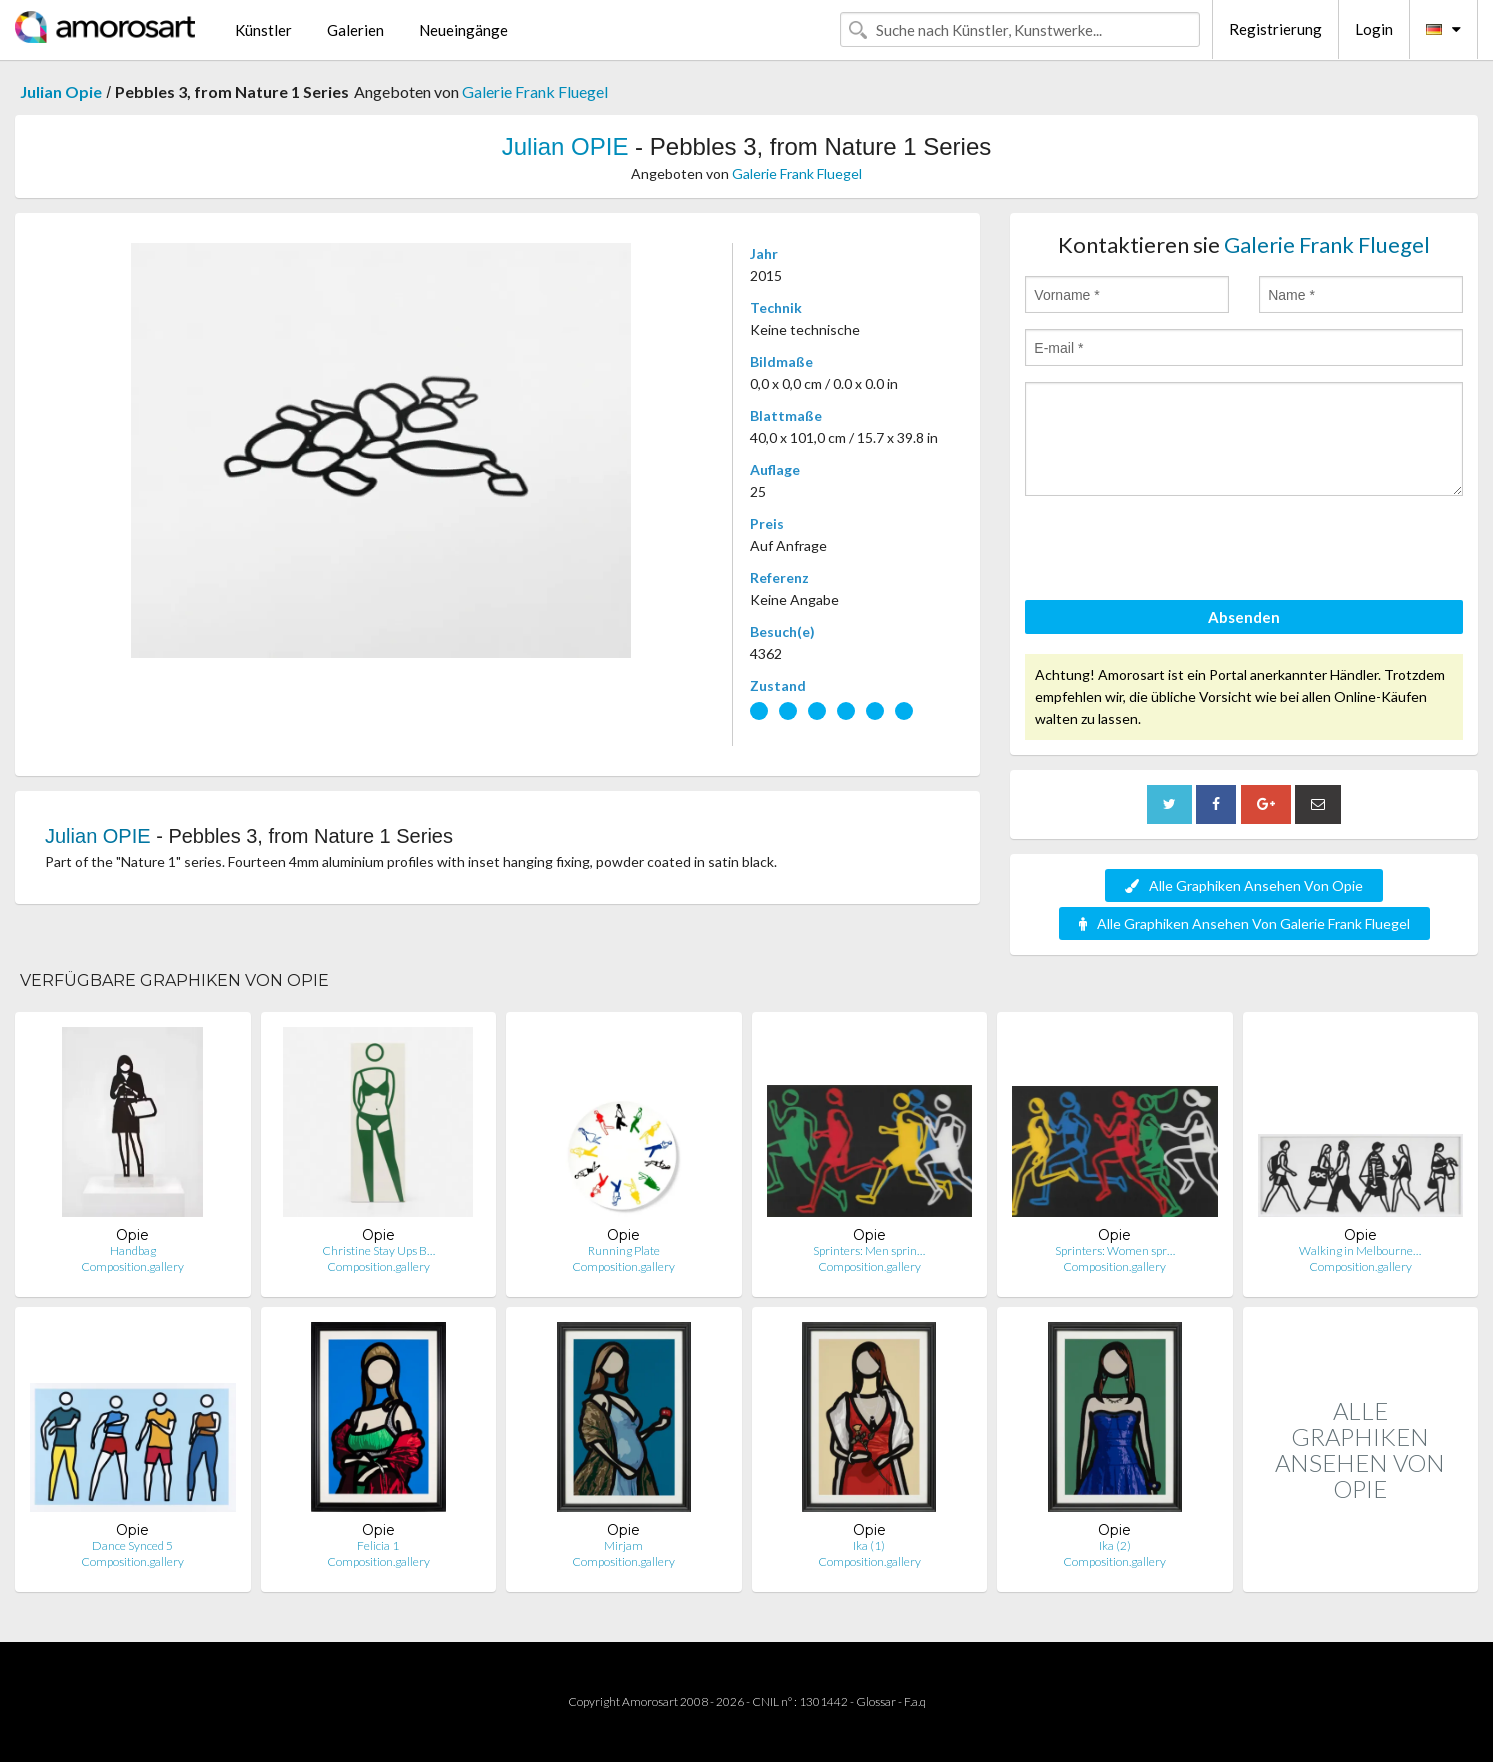  Describe the element at coordinates (869, 1250) in the screenshot. I see `Sprinters: Men sprin…` at that location.